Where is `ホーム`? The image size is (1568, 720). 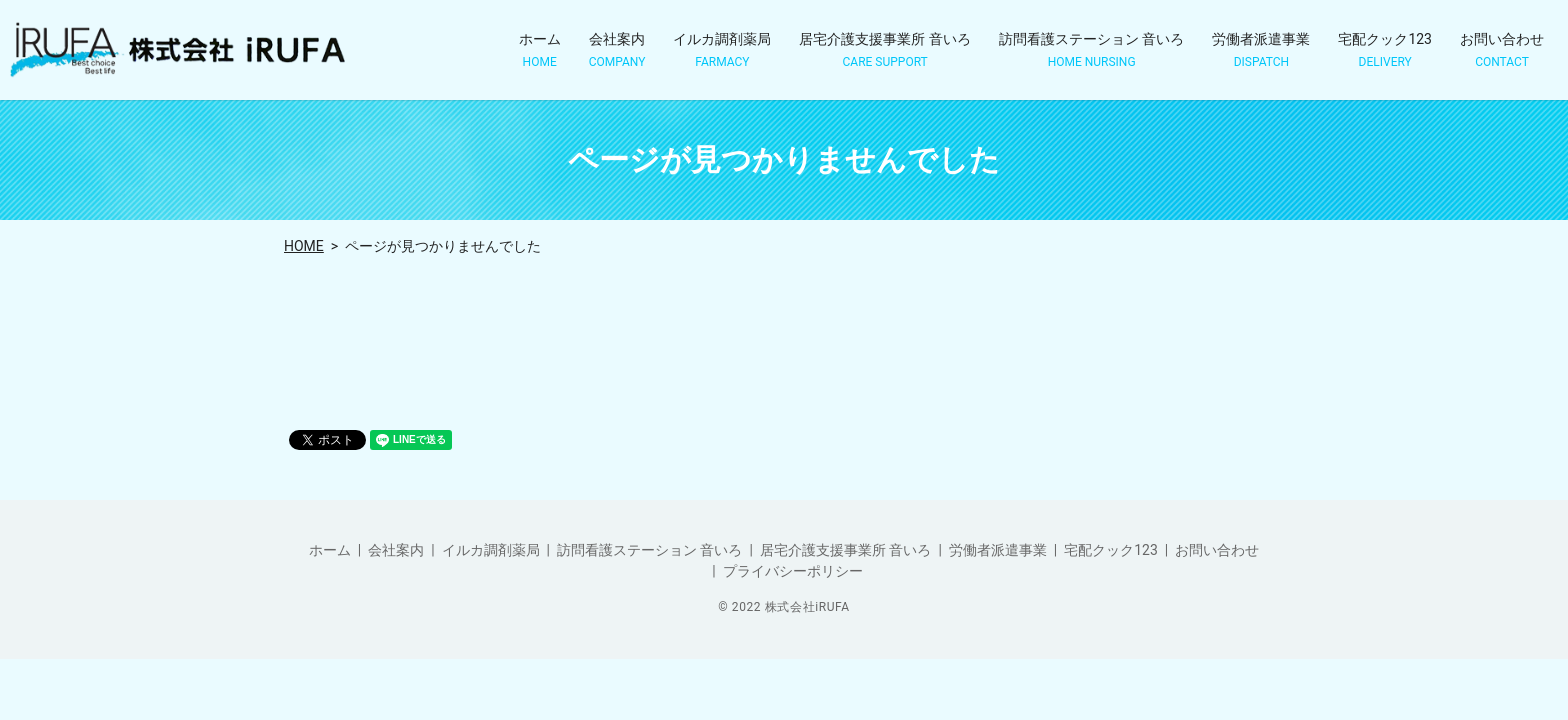
ホーム is located at coordinates (540, 50).